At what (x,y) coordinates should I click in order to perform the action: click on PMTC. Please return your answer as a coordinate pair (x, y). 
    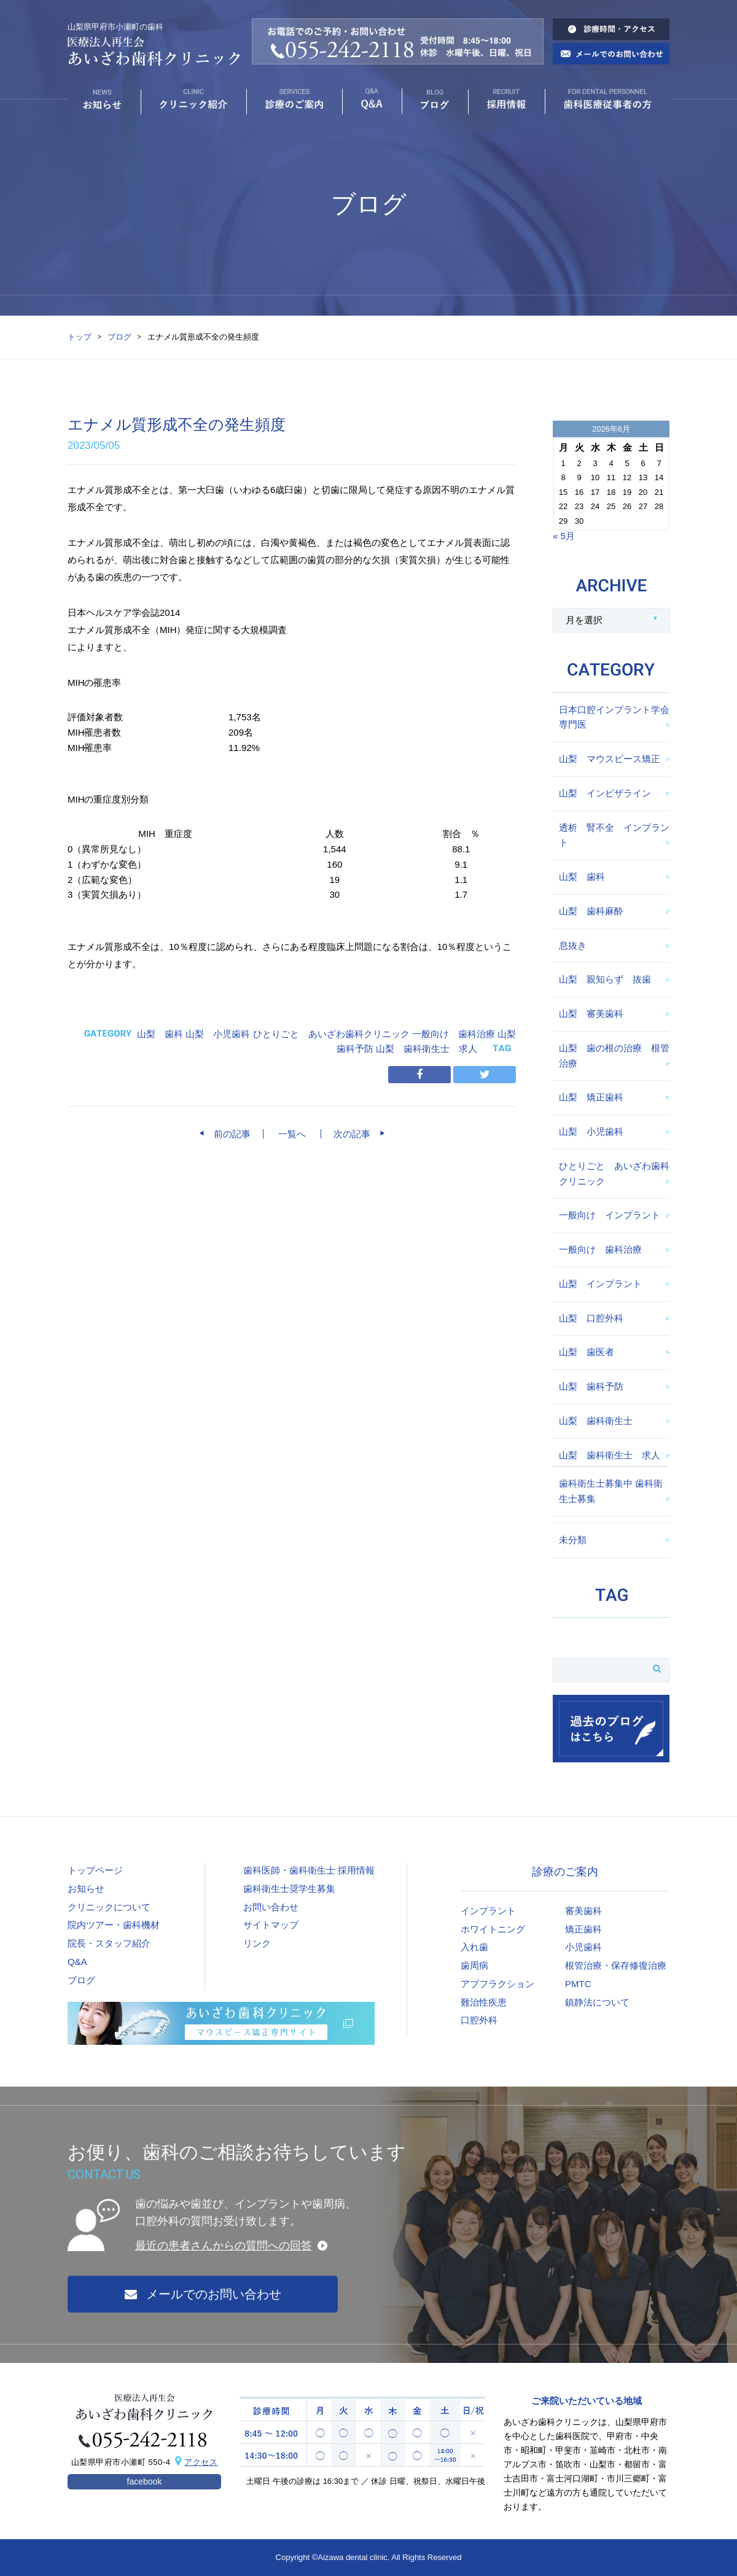
    Looking at the image, I should click on (578, 1984).